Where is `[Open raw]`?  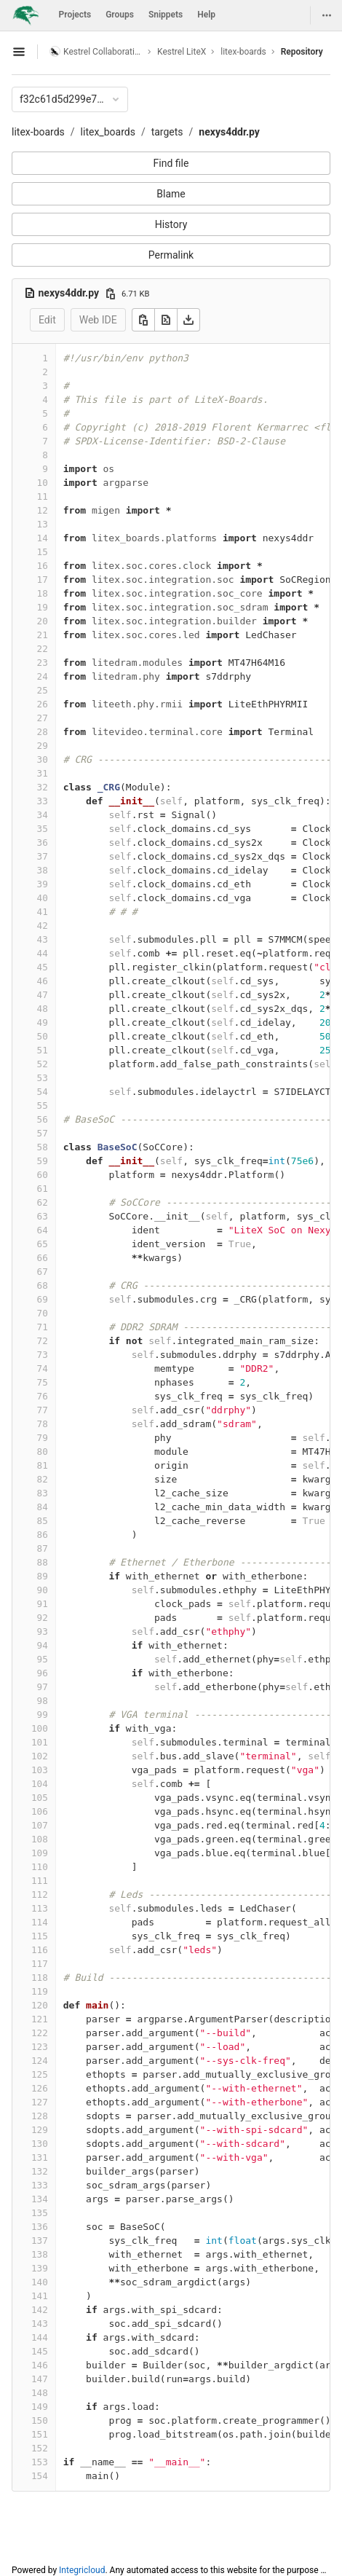 [Open raw] is located at coordinates (166, 319).